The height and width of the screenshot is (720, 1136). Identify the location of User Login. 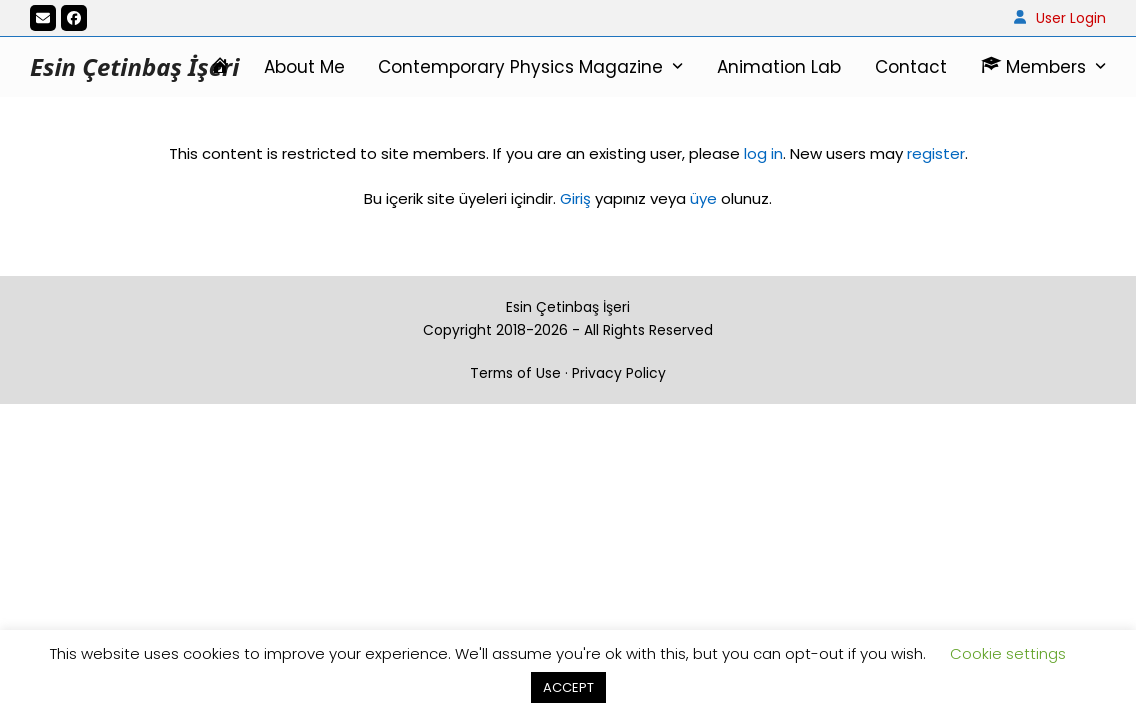
(1071, 18).